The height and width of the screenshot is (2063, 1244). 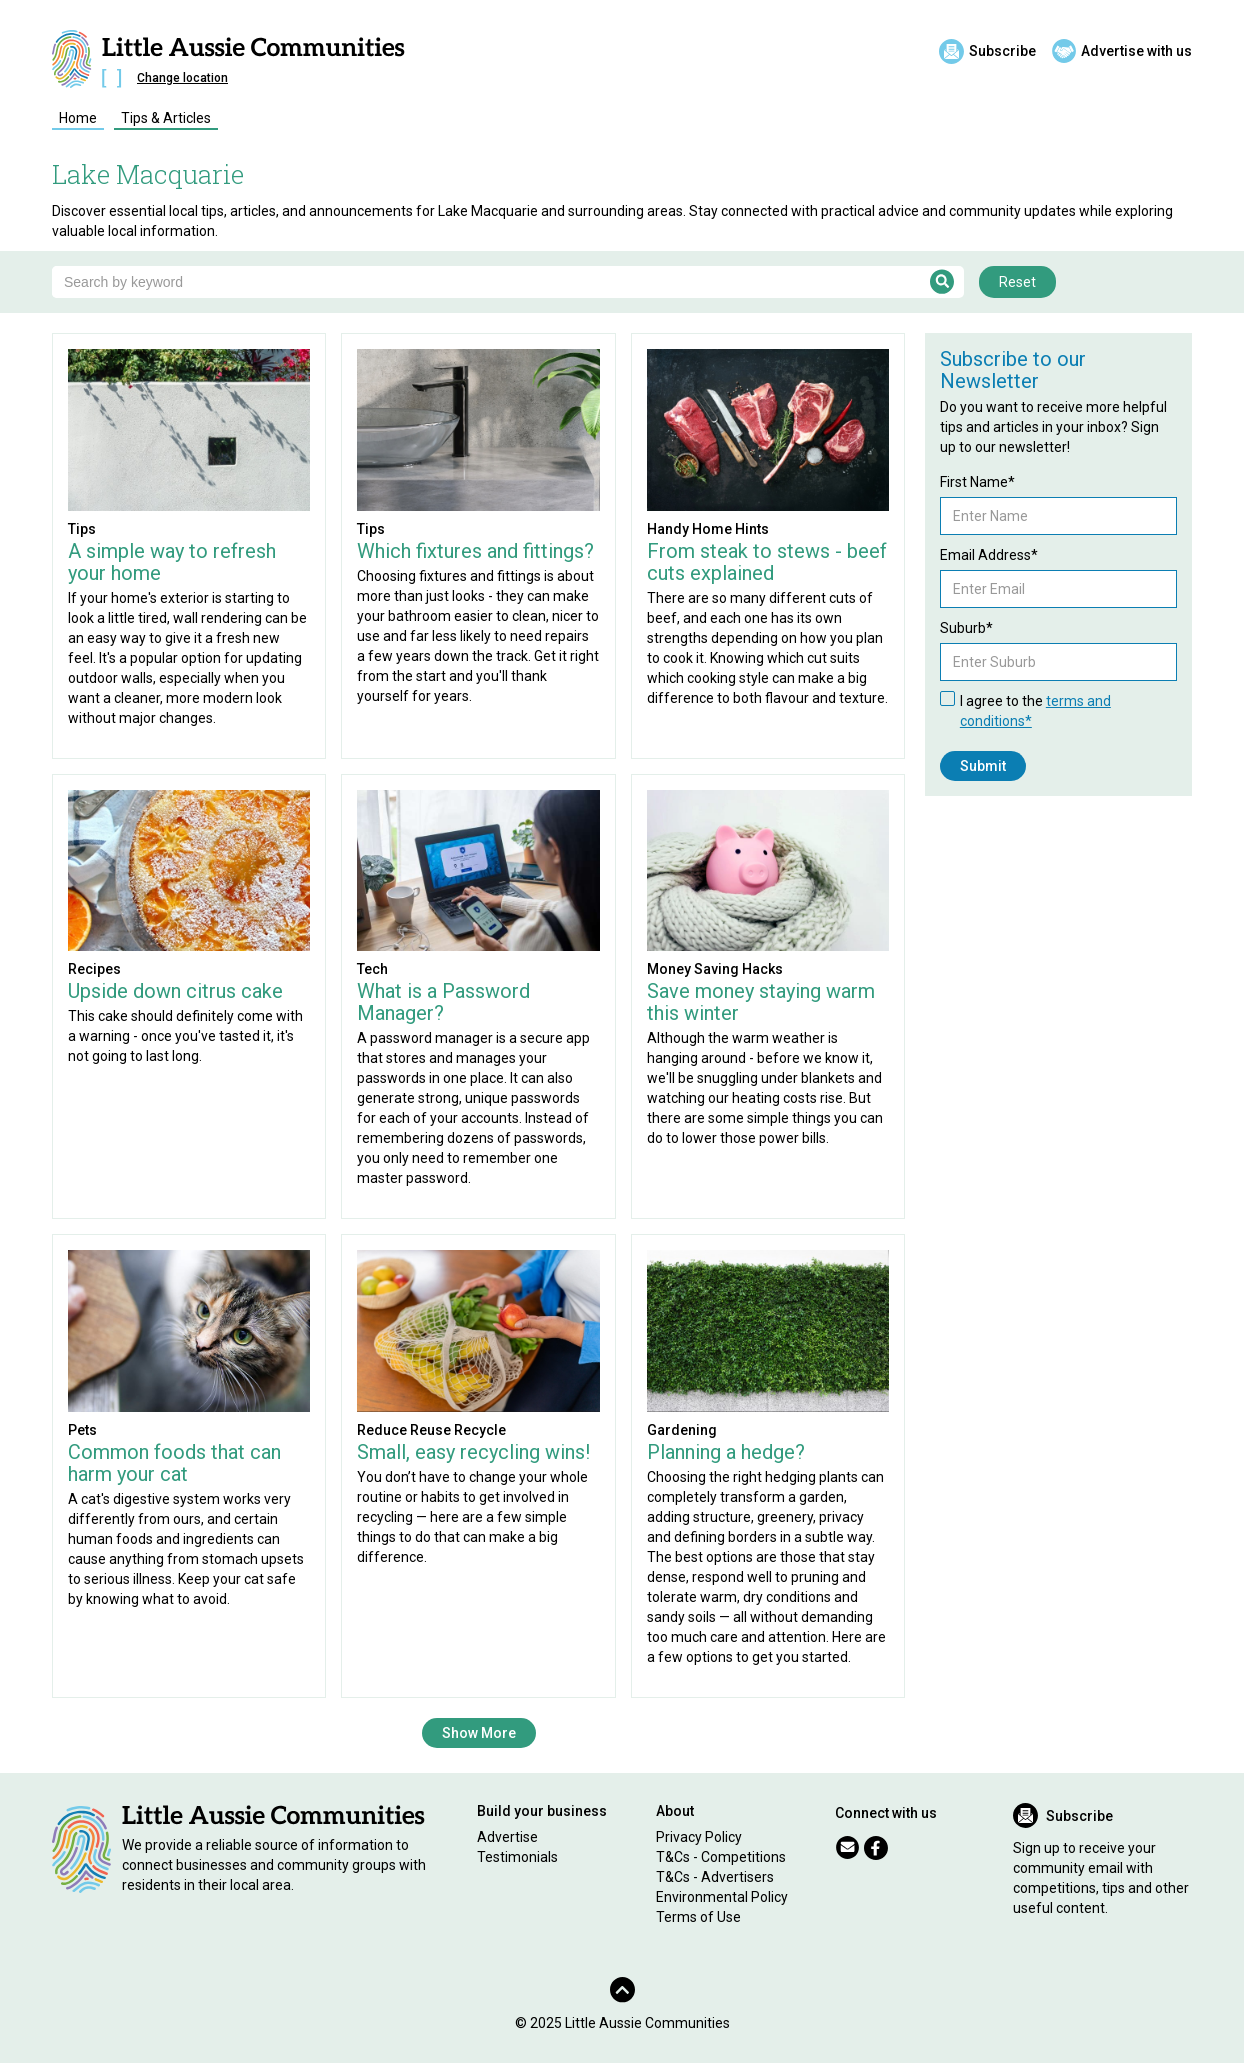 What do you see at coordinates (372, 969) in the screenshot?
I see `Tech` at bounding box center [372, 969].